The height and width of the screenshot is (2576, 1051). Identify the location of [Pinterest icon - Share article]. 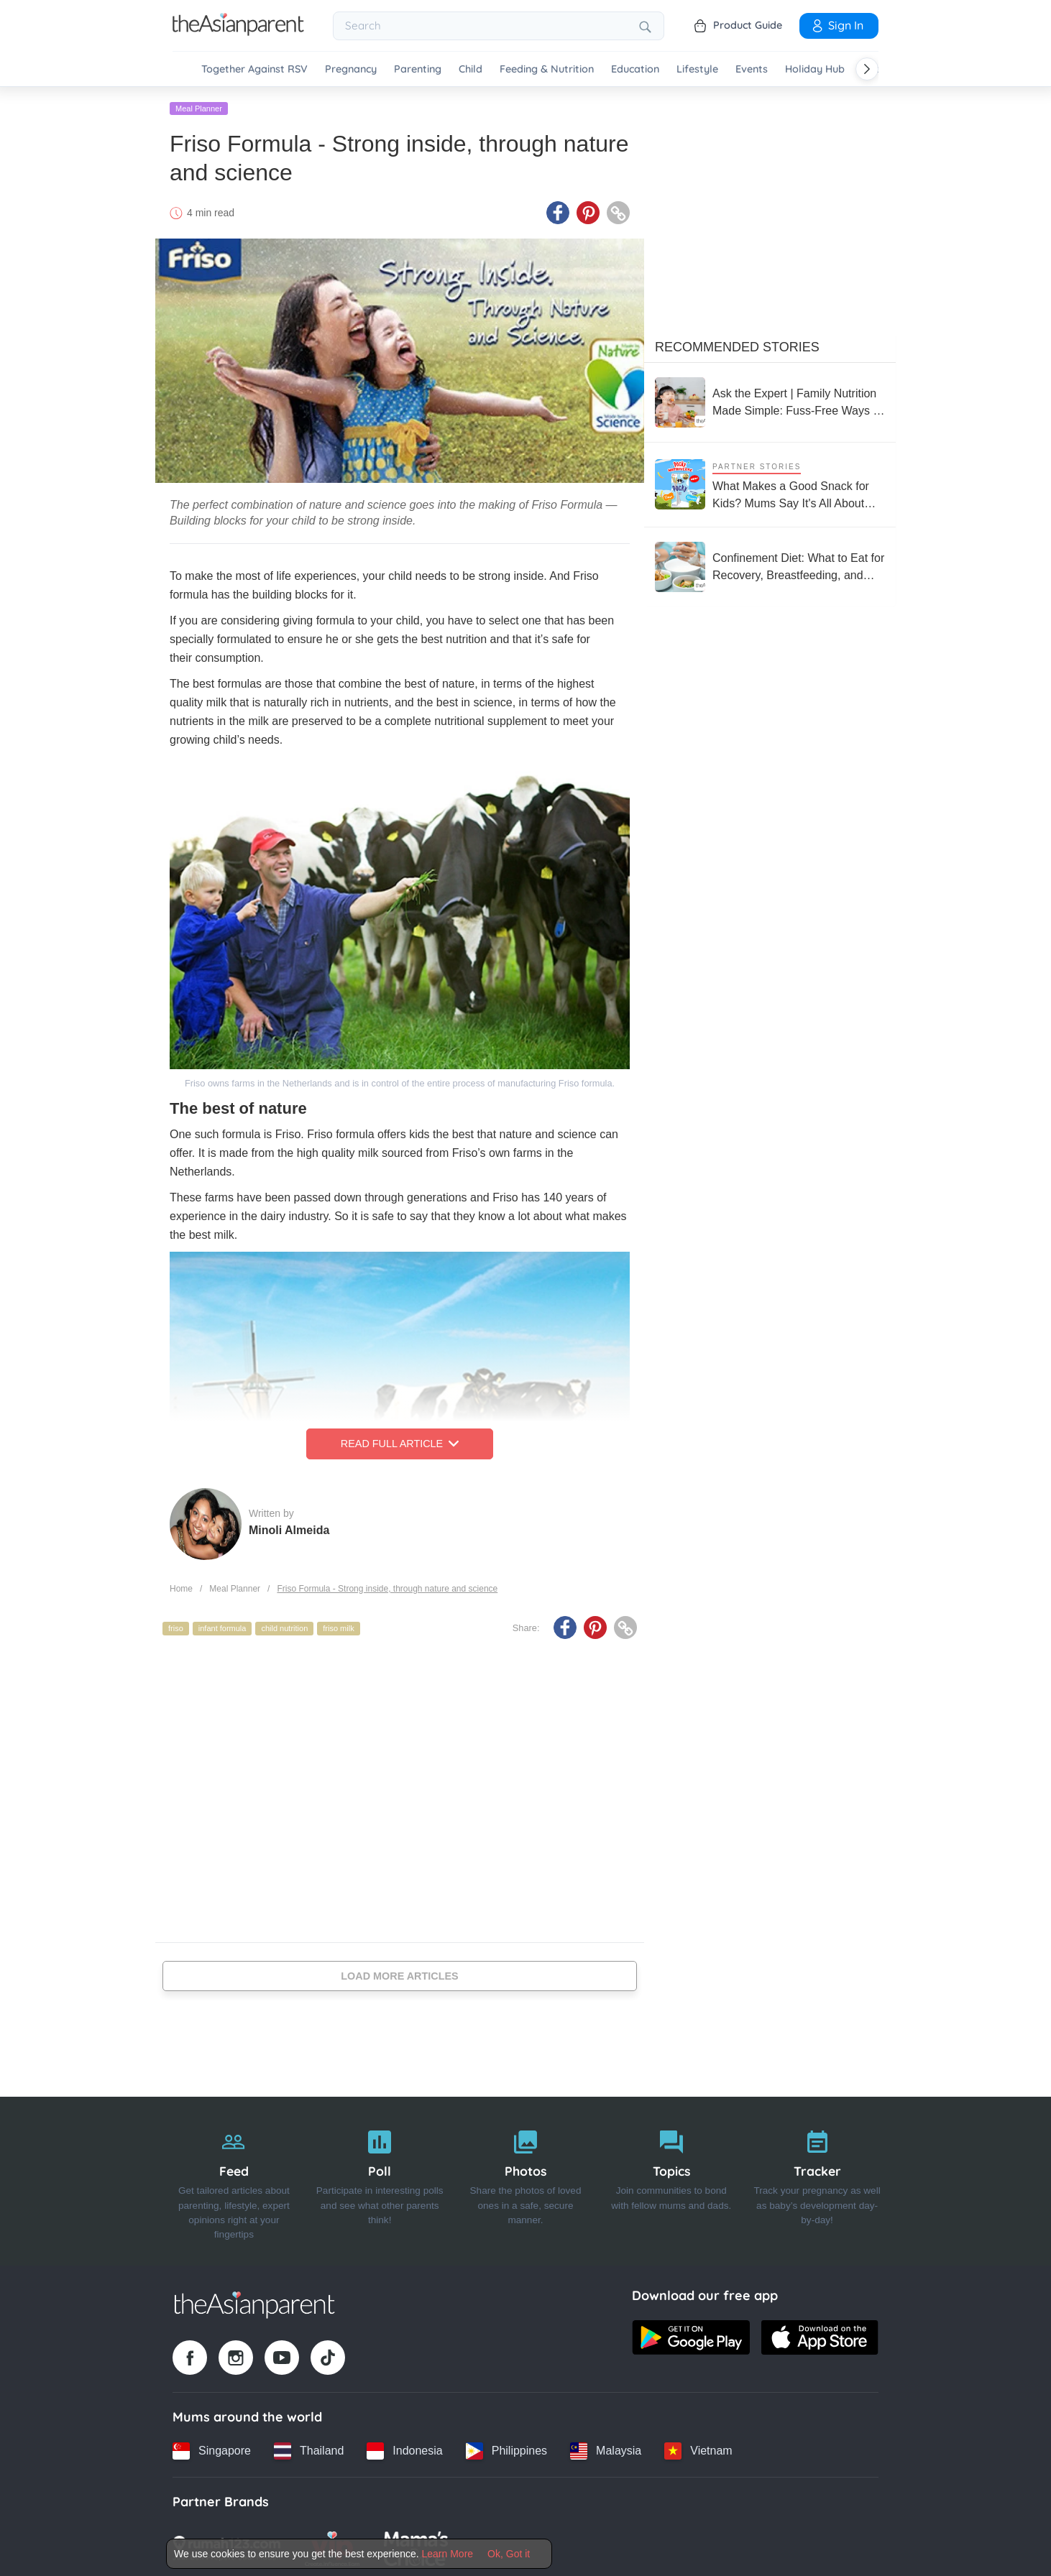
(588, 210).